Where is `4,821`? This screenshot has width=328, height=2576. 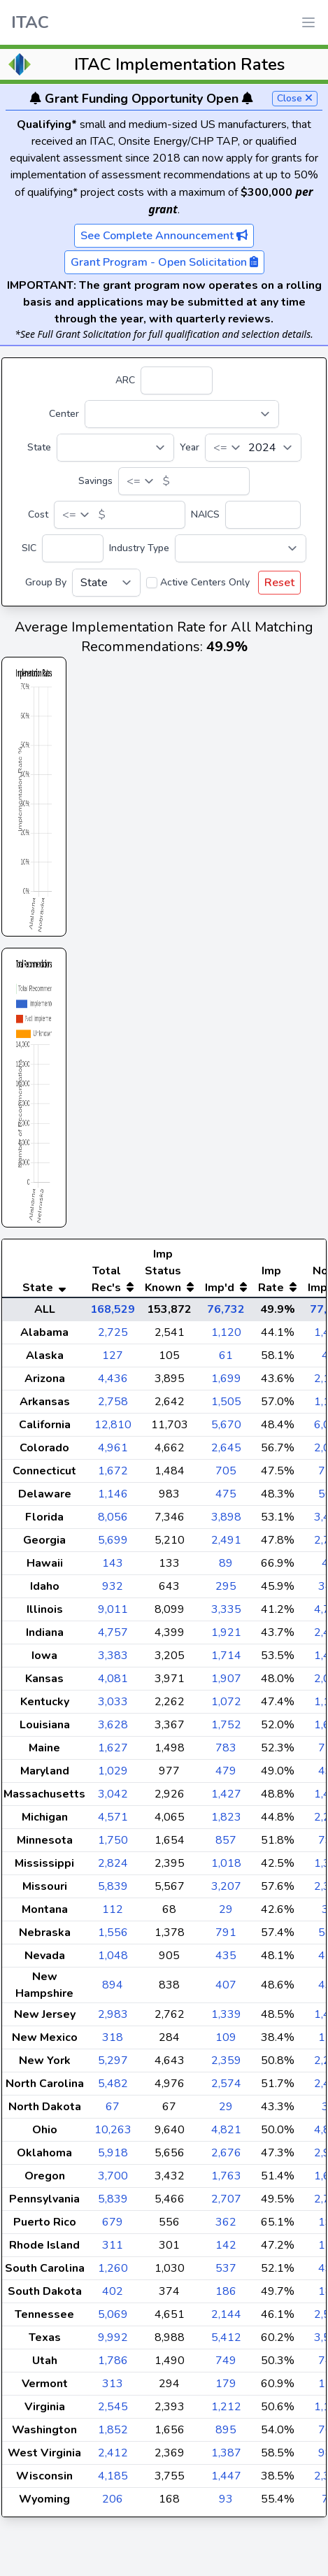
4,821 is located at coordinates (226, 2157).